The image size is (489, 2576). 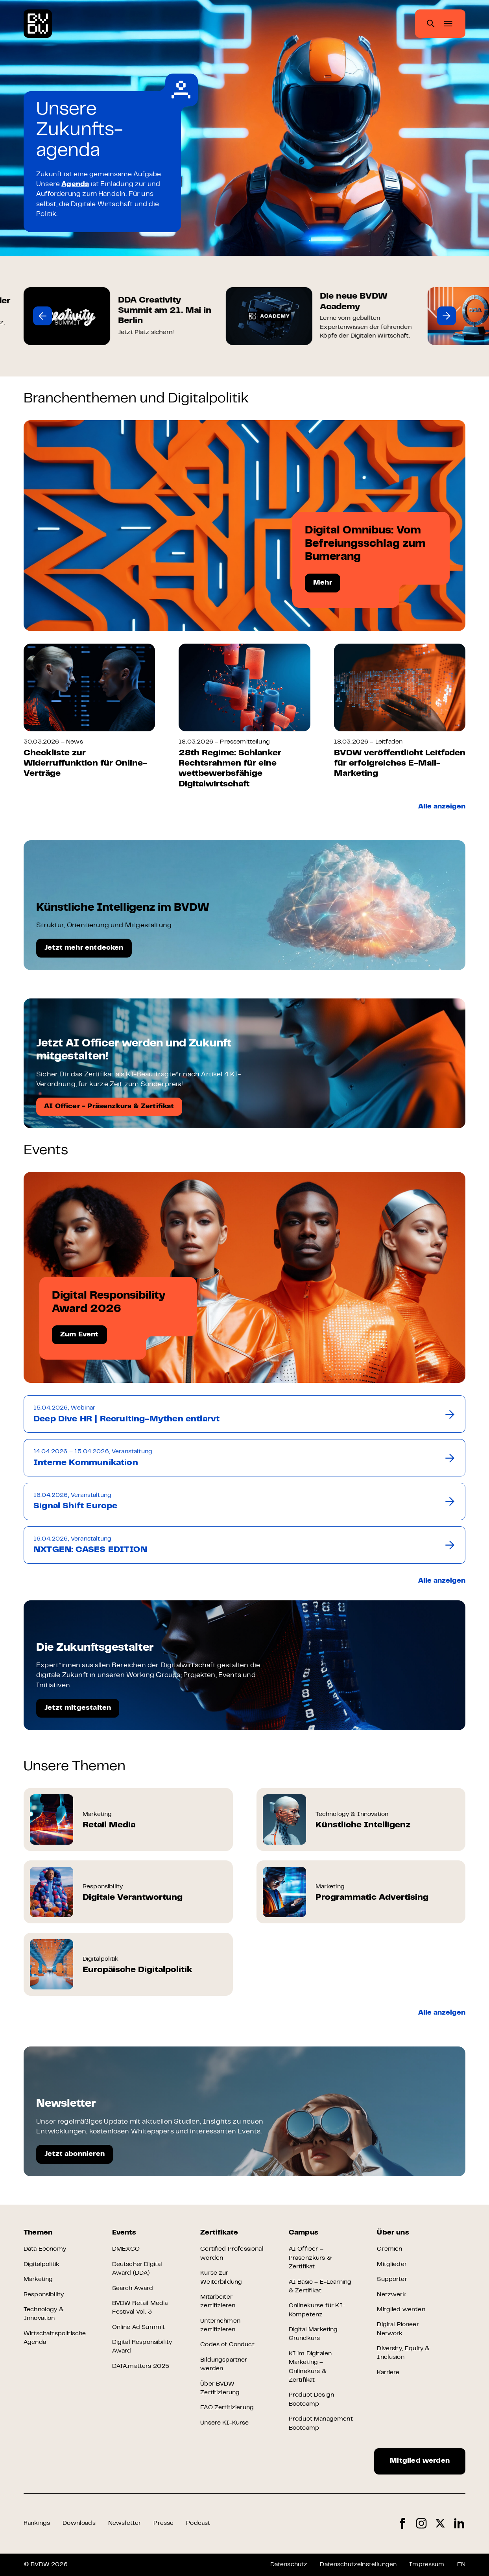 What do you see at coordinates (401, 2309) in the screenshot?
I see `Mitglied werden` at bounding box center [401, 2309].